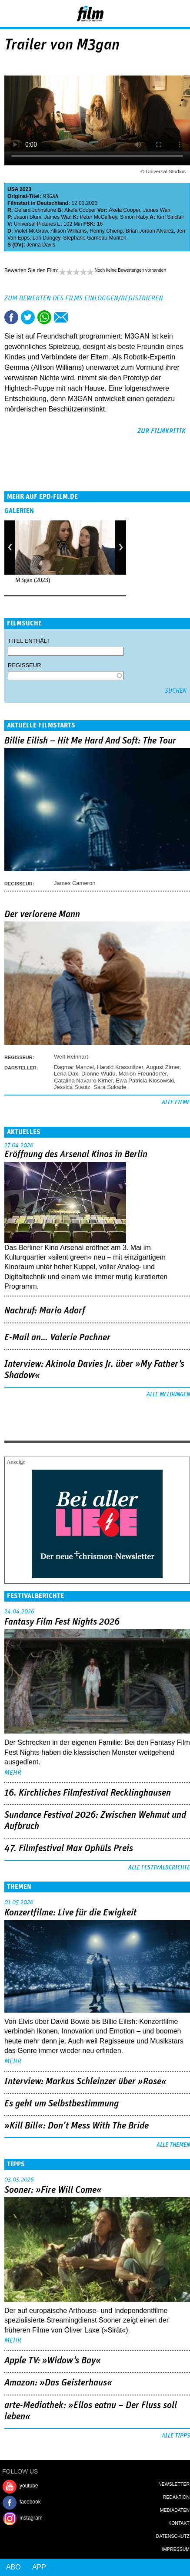 This screenshot has height=2576, width=190. I want to click on Peter McCaffrey, so click(98, 217).